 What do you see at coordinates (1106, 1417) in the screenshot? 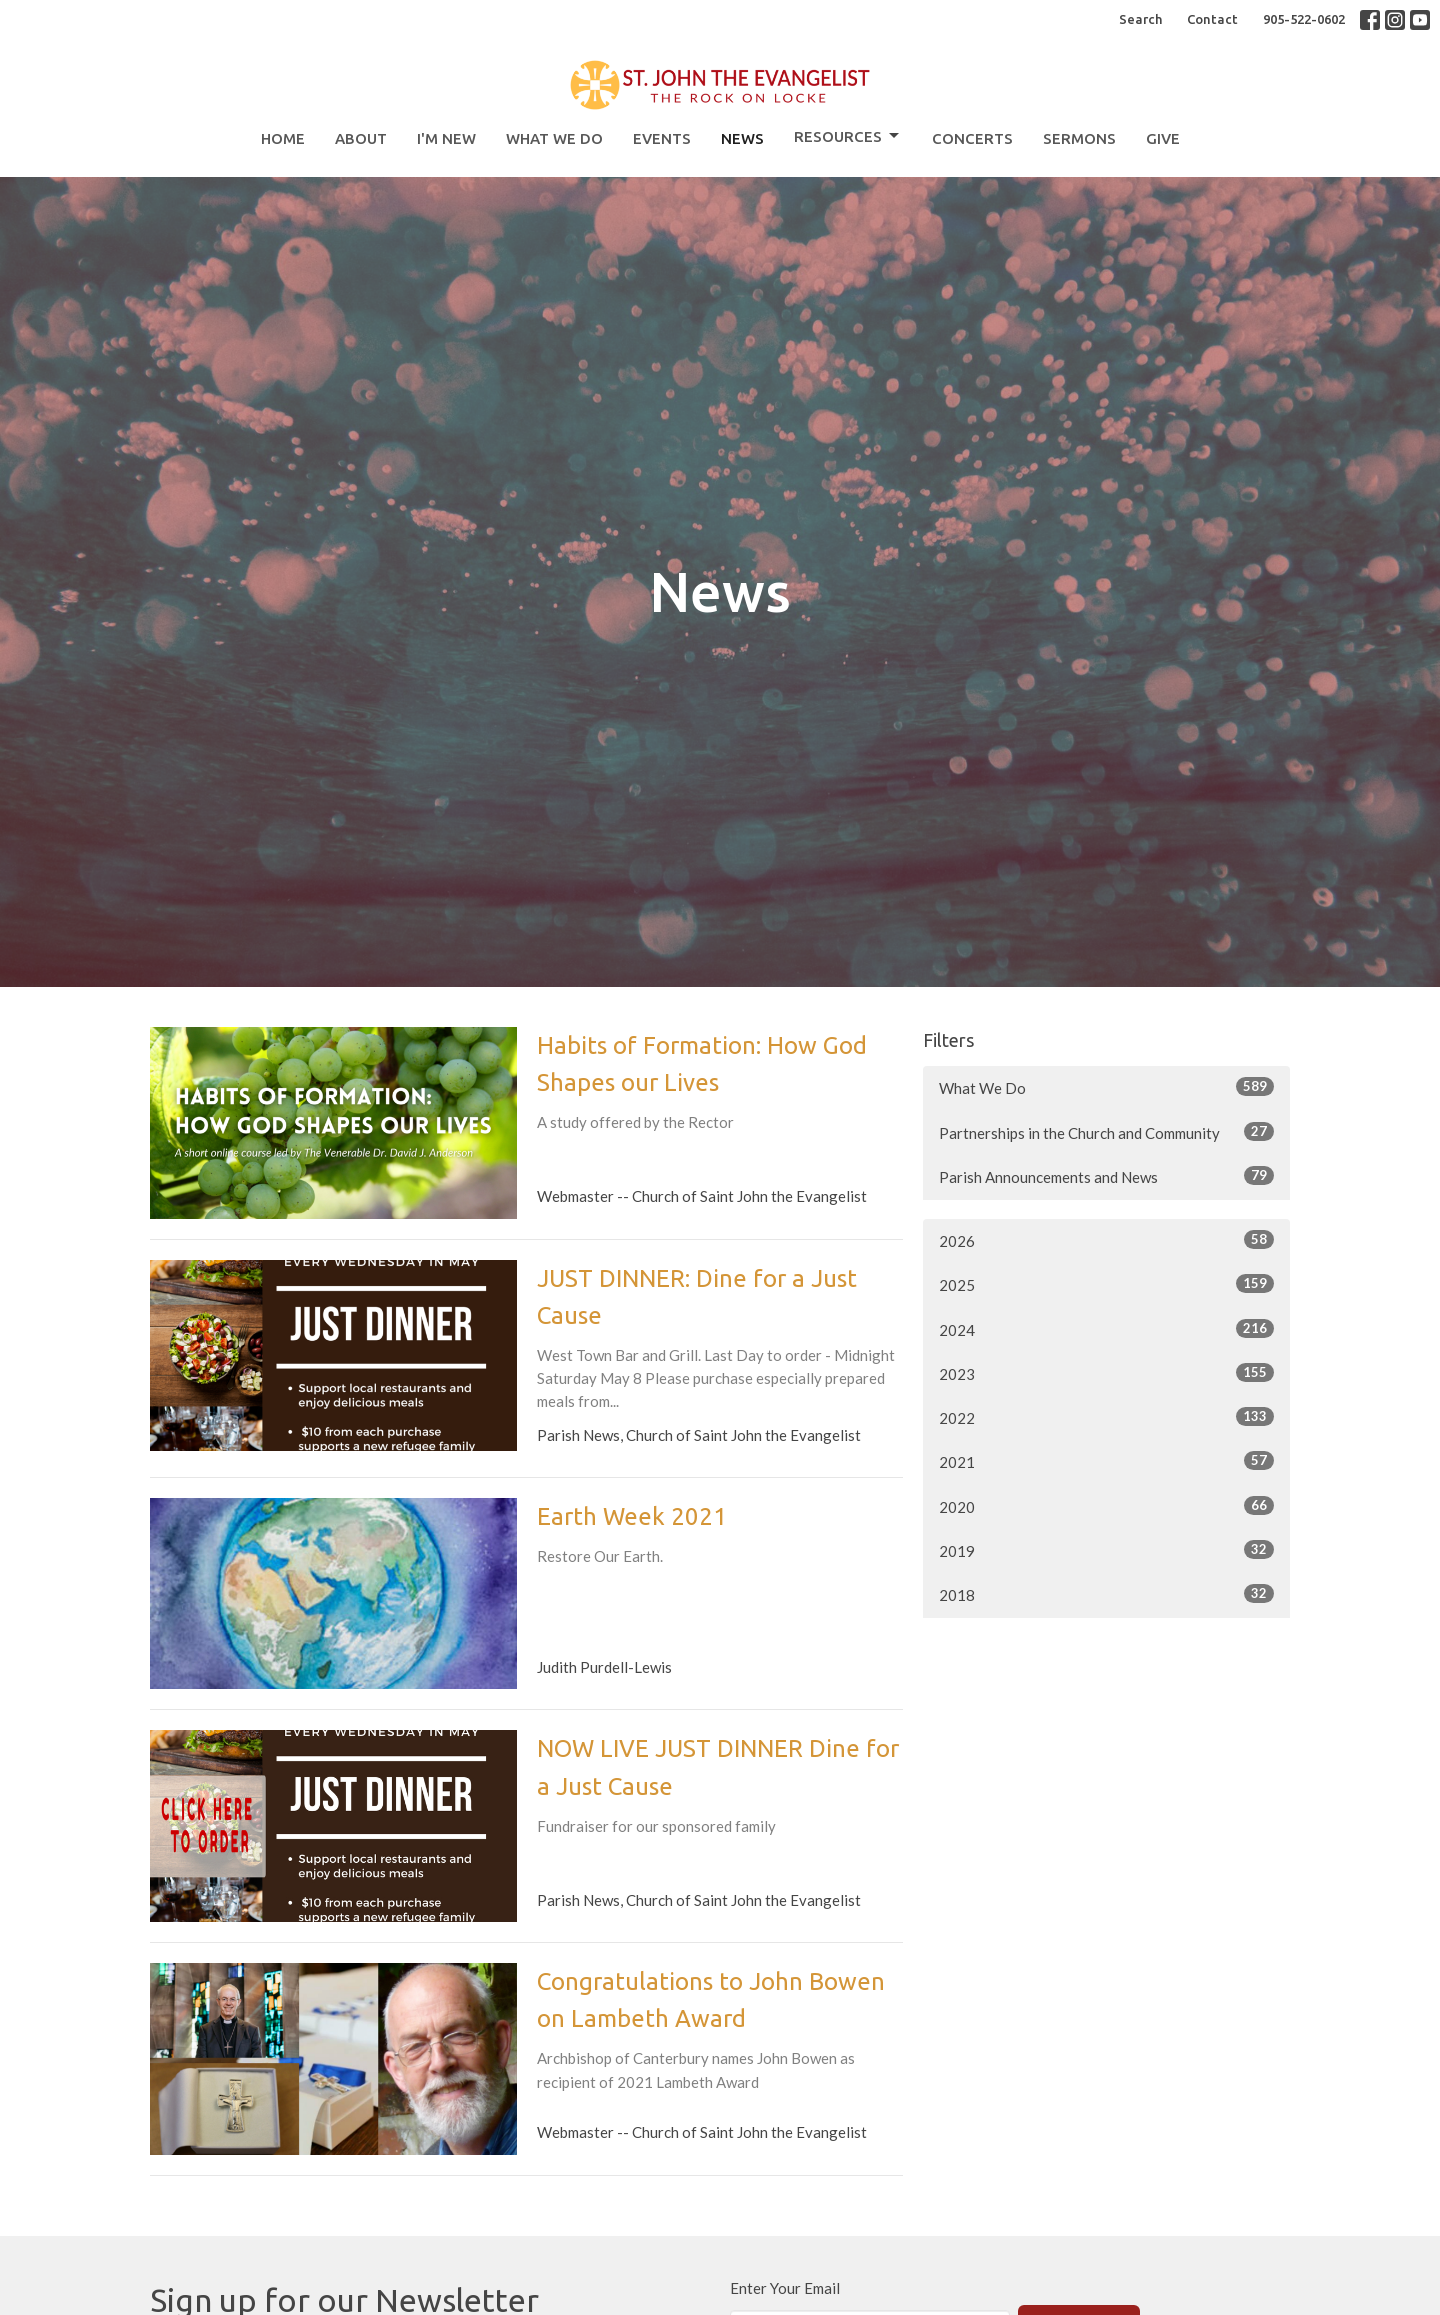
I see `2022` at bounding box center [1106, 1417].